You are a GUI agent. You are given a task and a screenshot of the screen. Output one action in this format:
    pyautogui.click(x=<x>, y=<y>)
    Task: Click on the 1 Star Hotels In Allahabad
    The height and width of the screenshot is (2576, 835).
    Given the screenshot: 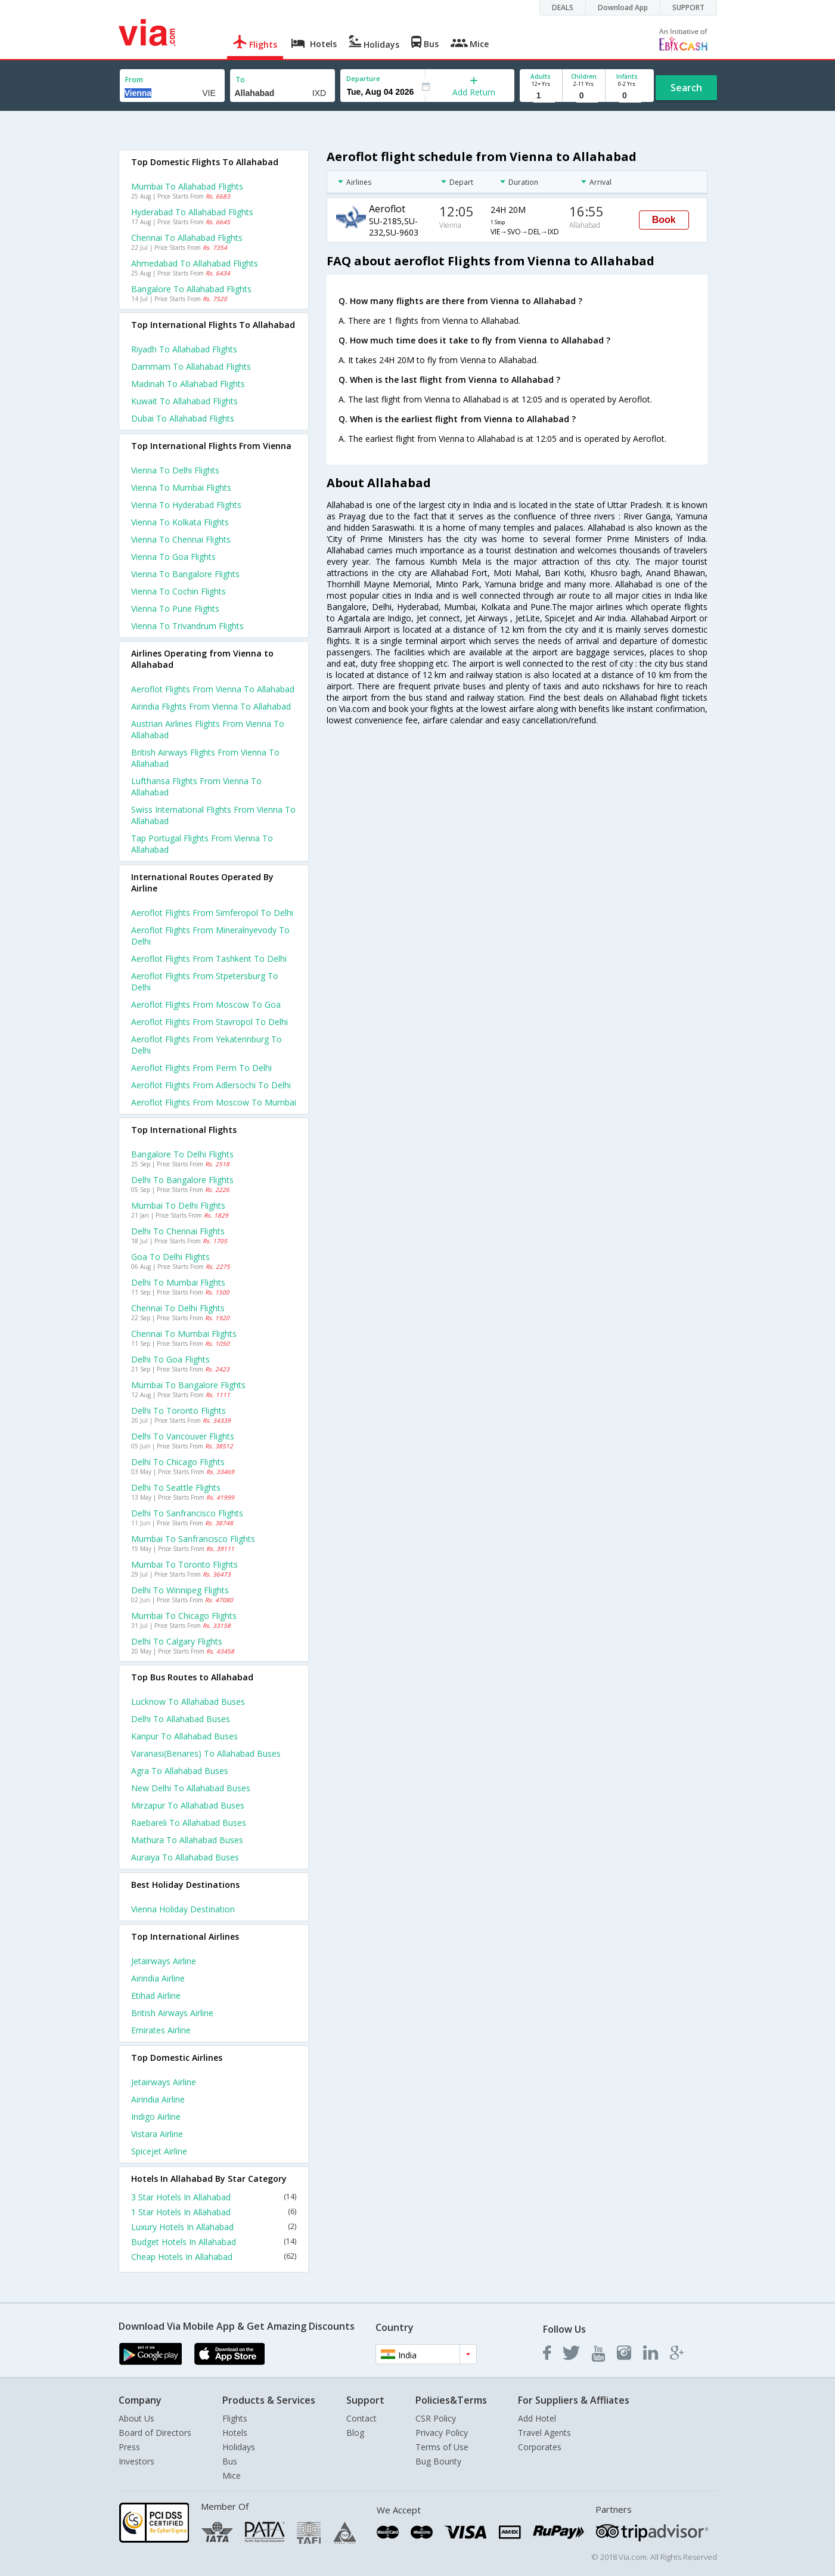 What is the action you would take?
    pyautogui.click(x=214, y=2212)
    